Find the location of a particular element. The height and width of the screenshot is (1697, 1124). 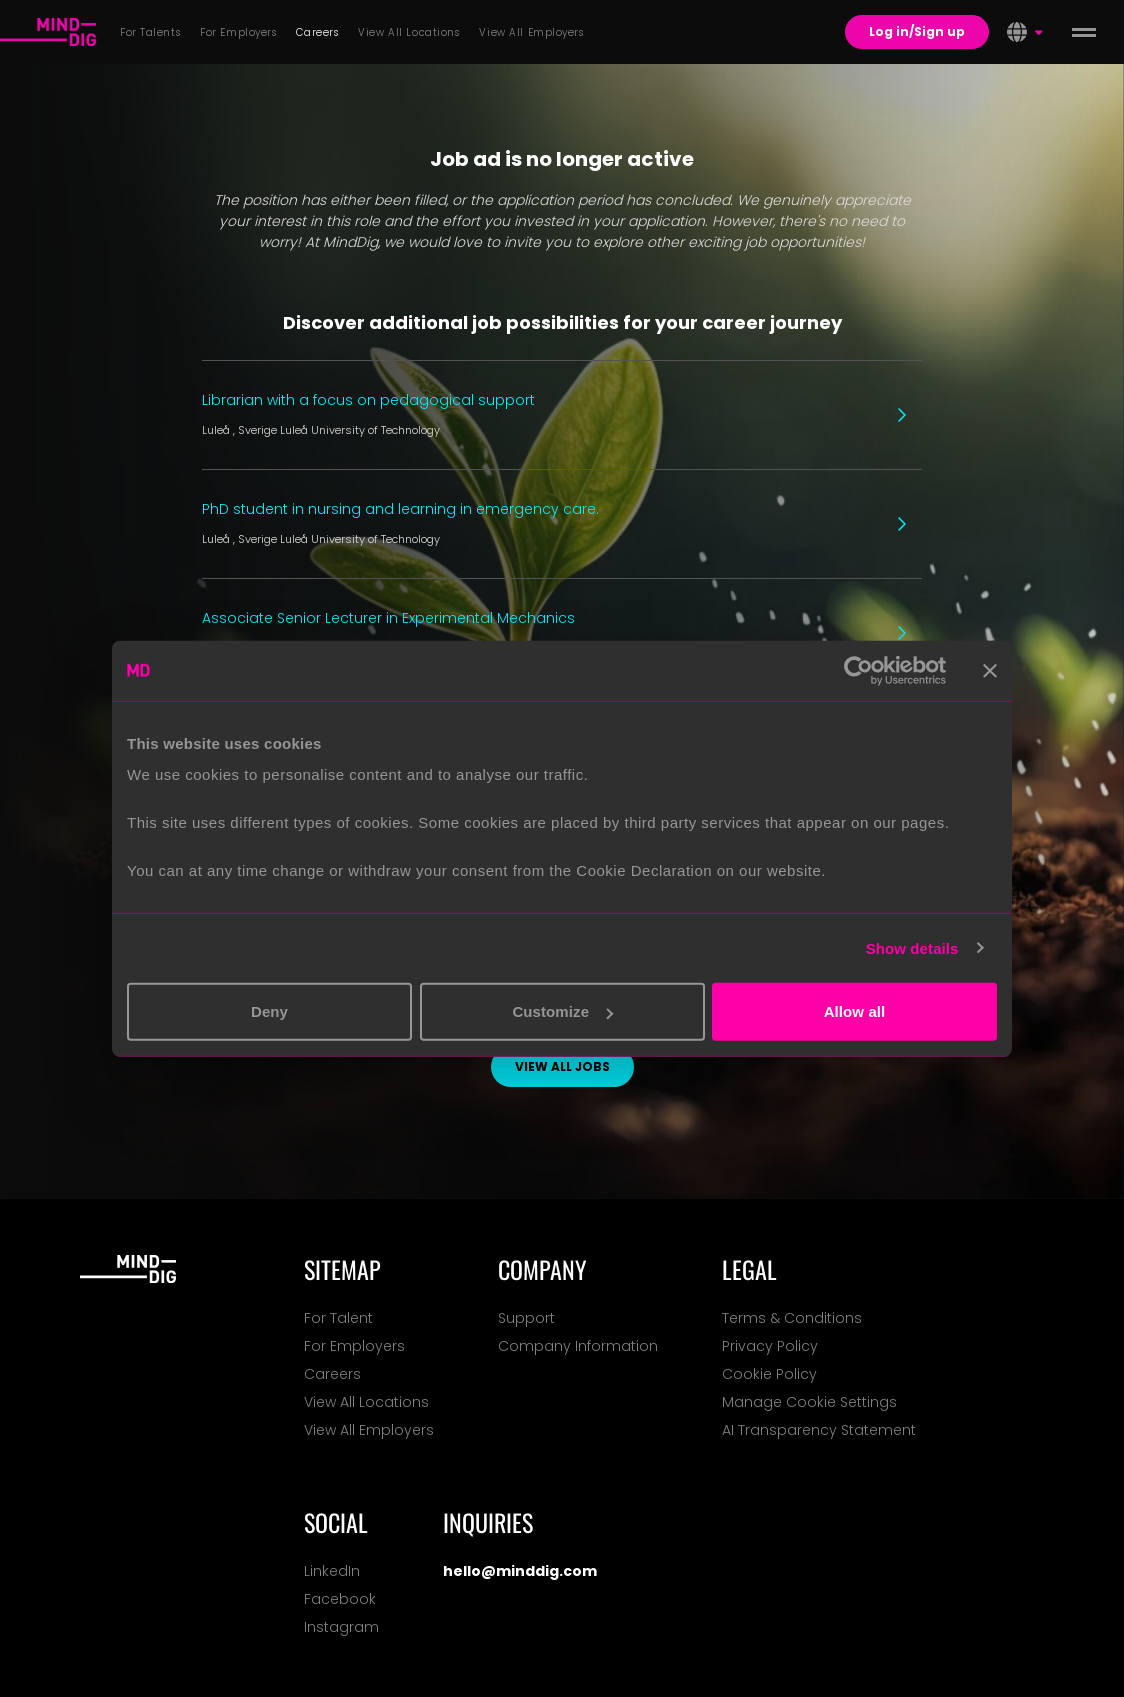

For Talent is located at coordinates (338, 1318).